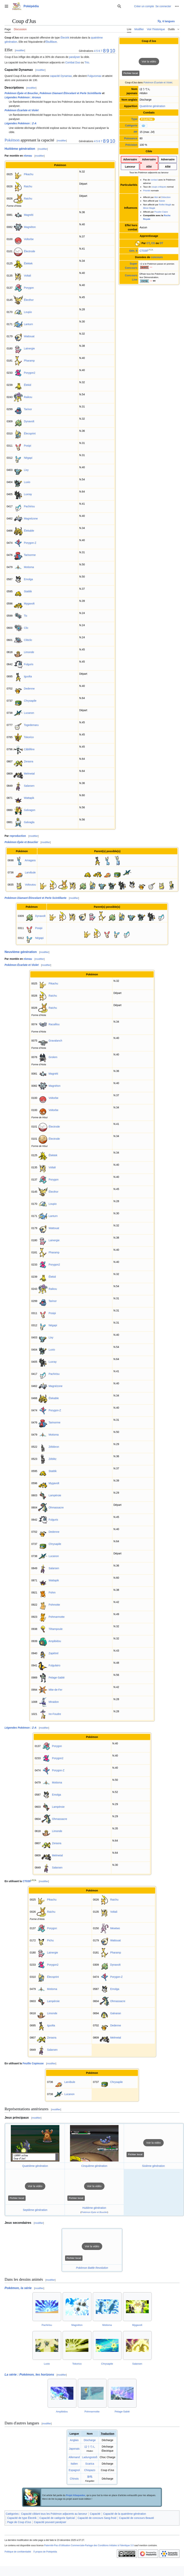 Image resolution: width=184 pixels, height=2576 pixels. I want to click on Gén. 9, so click(133, 250).